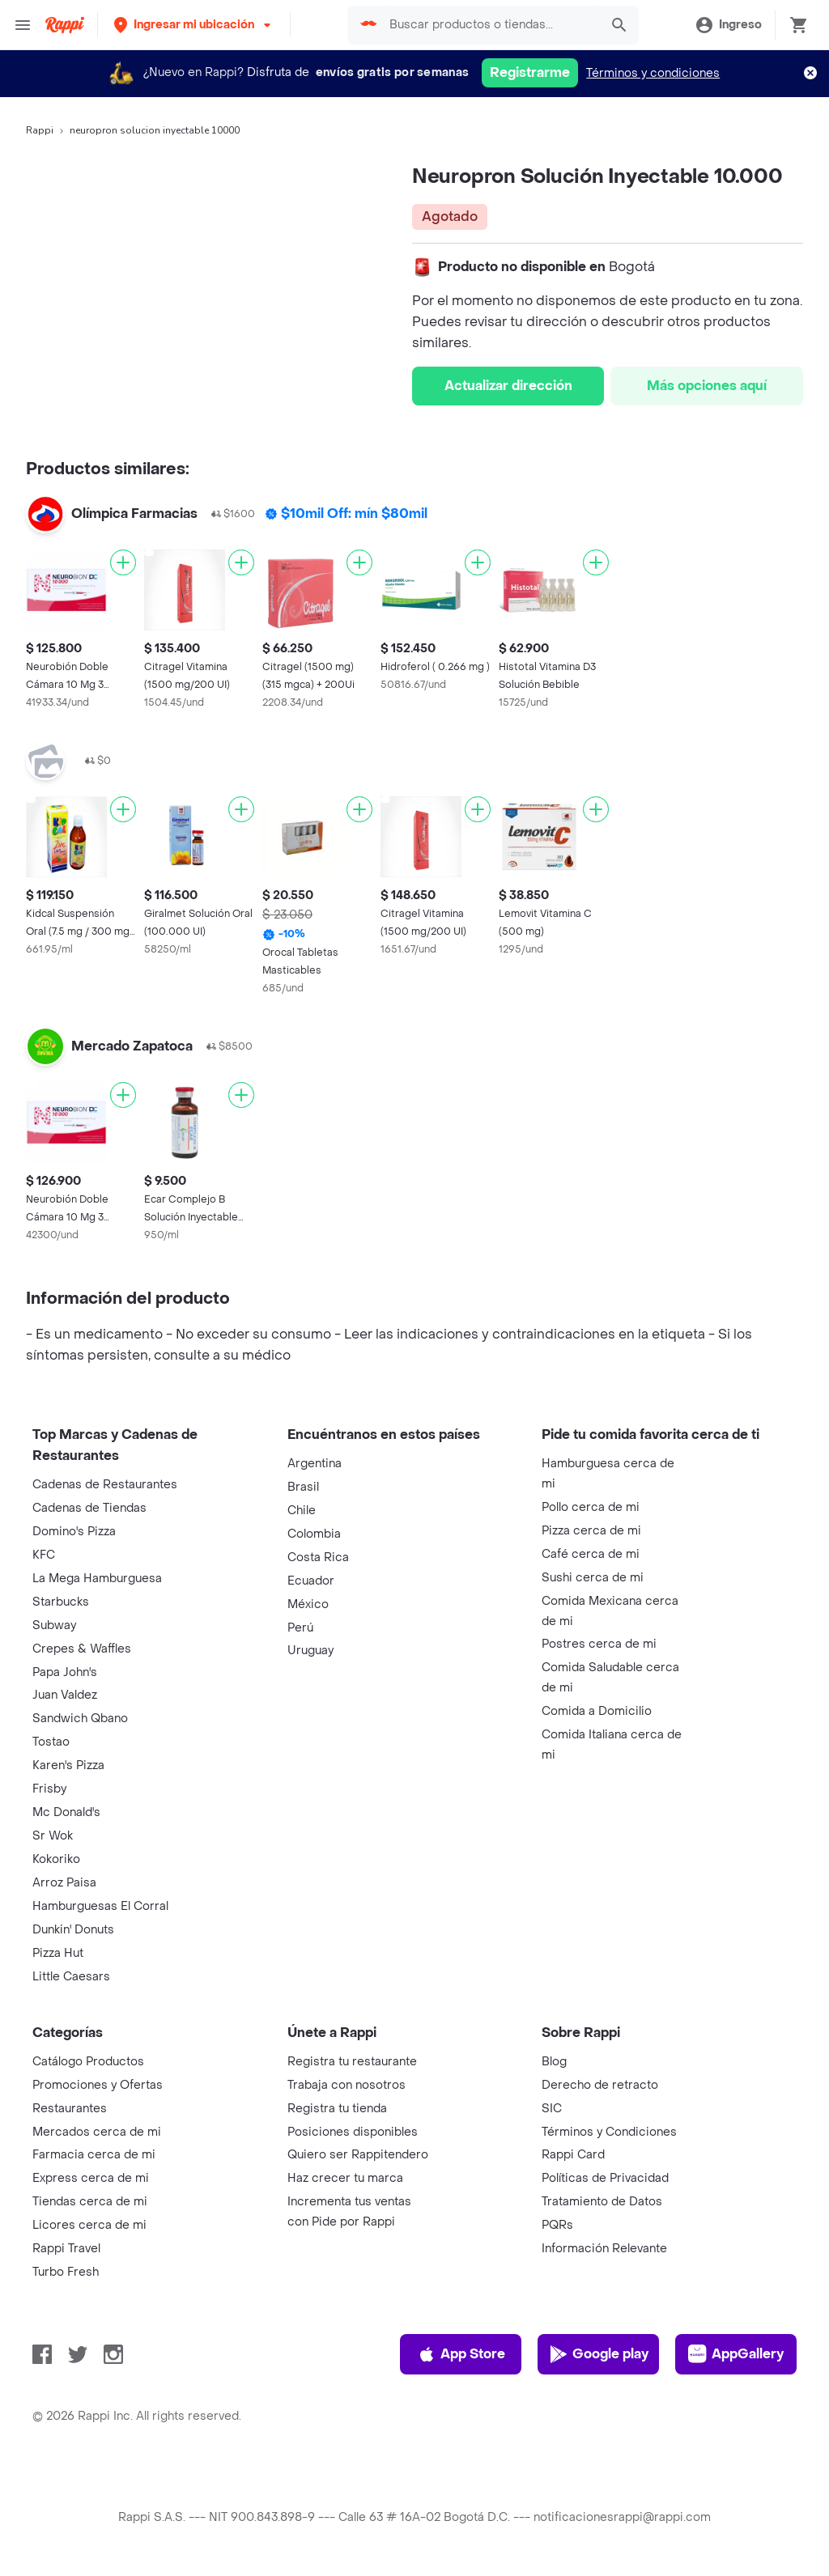 The width and height of the screenshot is (829, 2576). I want to click on Sushi cerca de mi, so click(593, 1577).